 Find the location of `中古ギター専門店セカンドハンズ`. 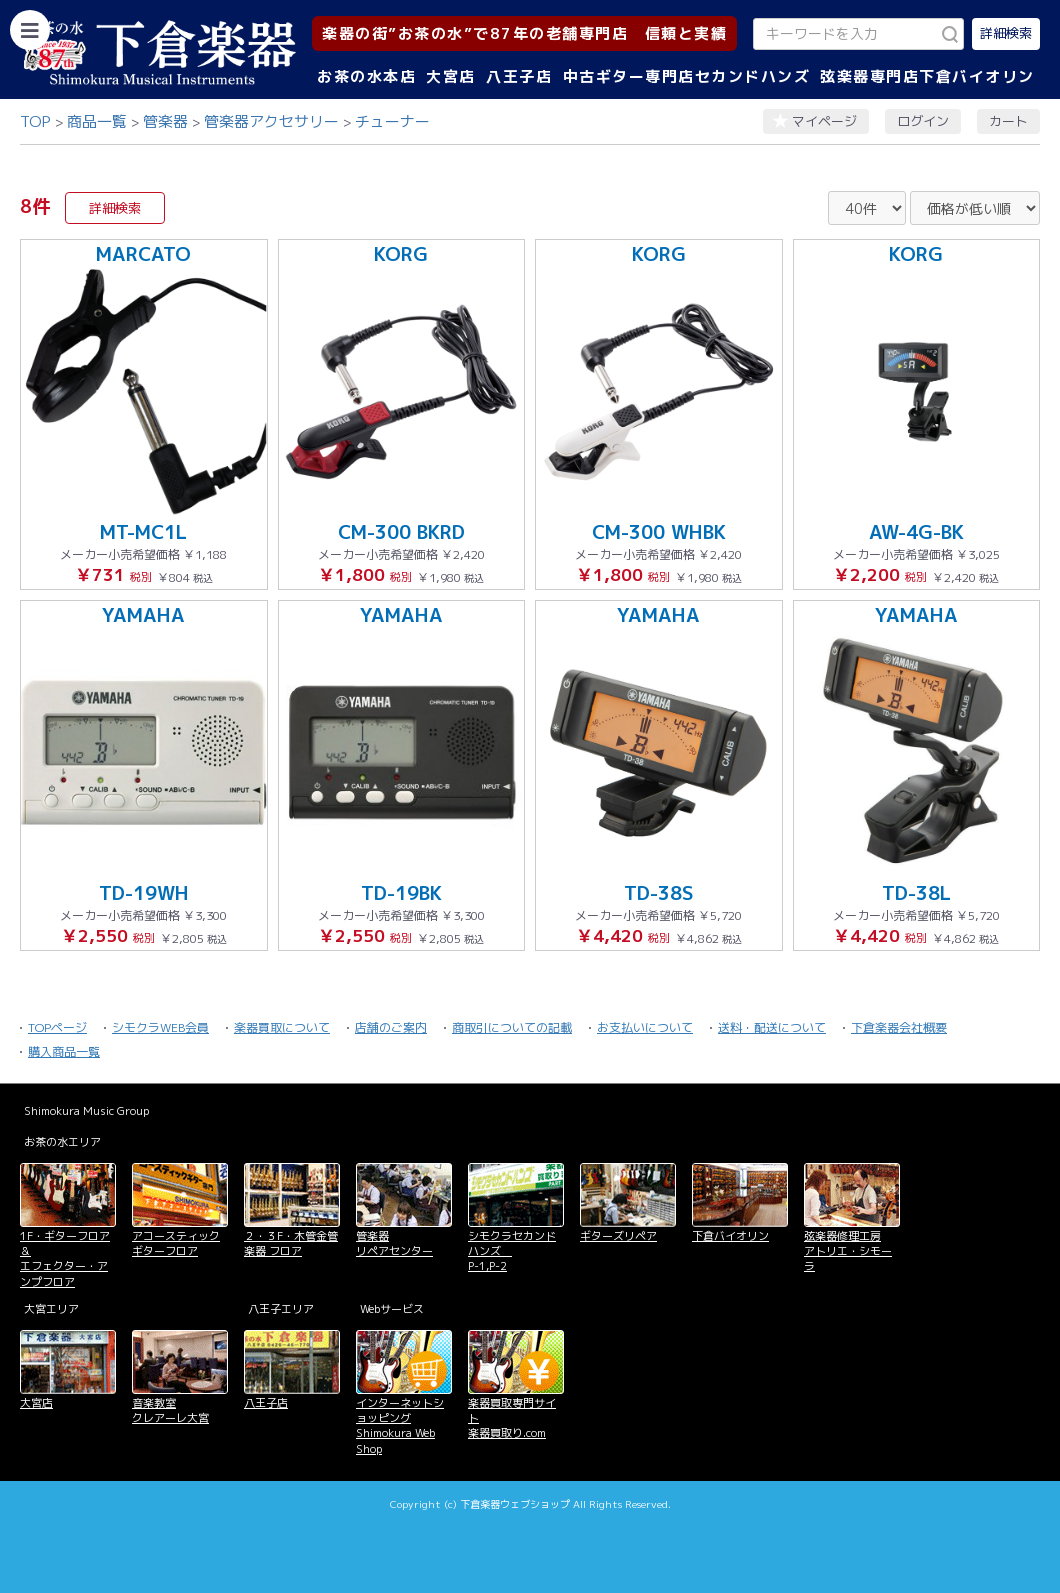

中古ギター専門店セカンドハンズ is located at coordinates (687, 76).